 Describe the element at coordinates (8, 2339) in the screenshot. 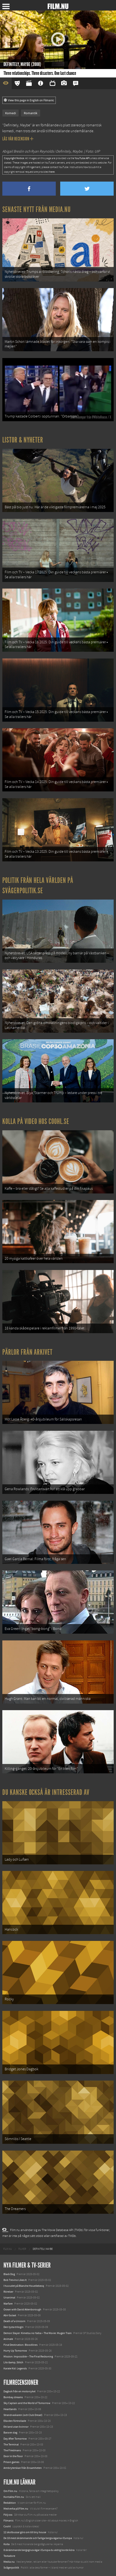

I see `Animale` at that location.